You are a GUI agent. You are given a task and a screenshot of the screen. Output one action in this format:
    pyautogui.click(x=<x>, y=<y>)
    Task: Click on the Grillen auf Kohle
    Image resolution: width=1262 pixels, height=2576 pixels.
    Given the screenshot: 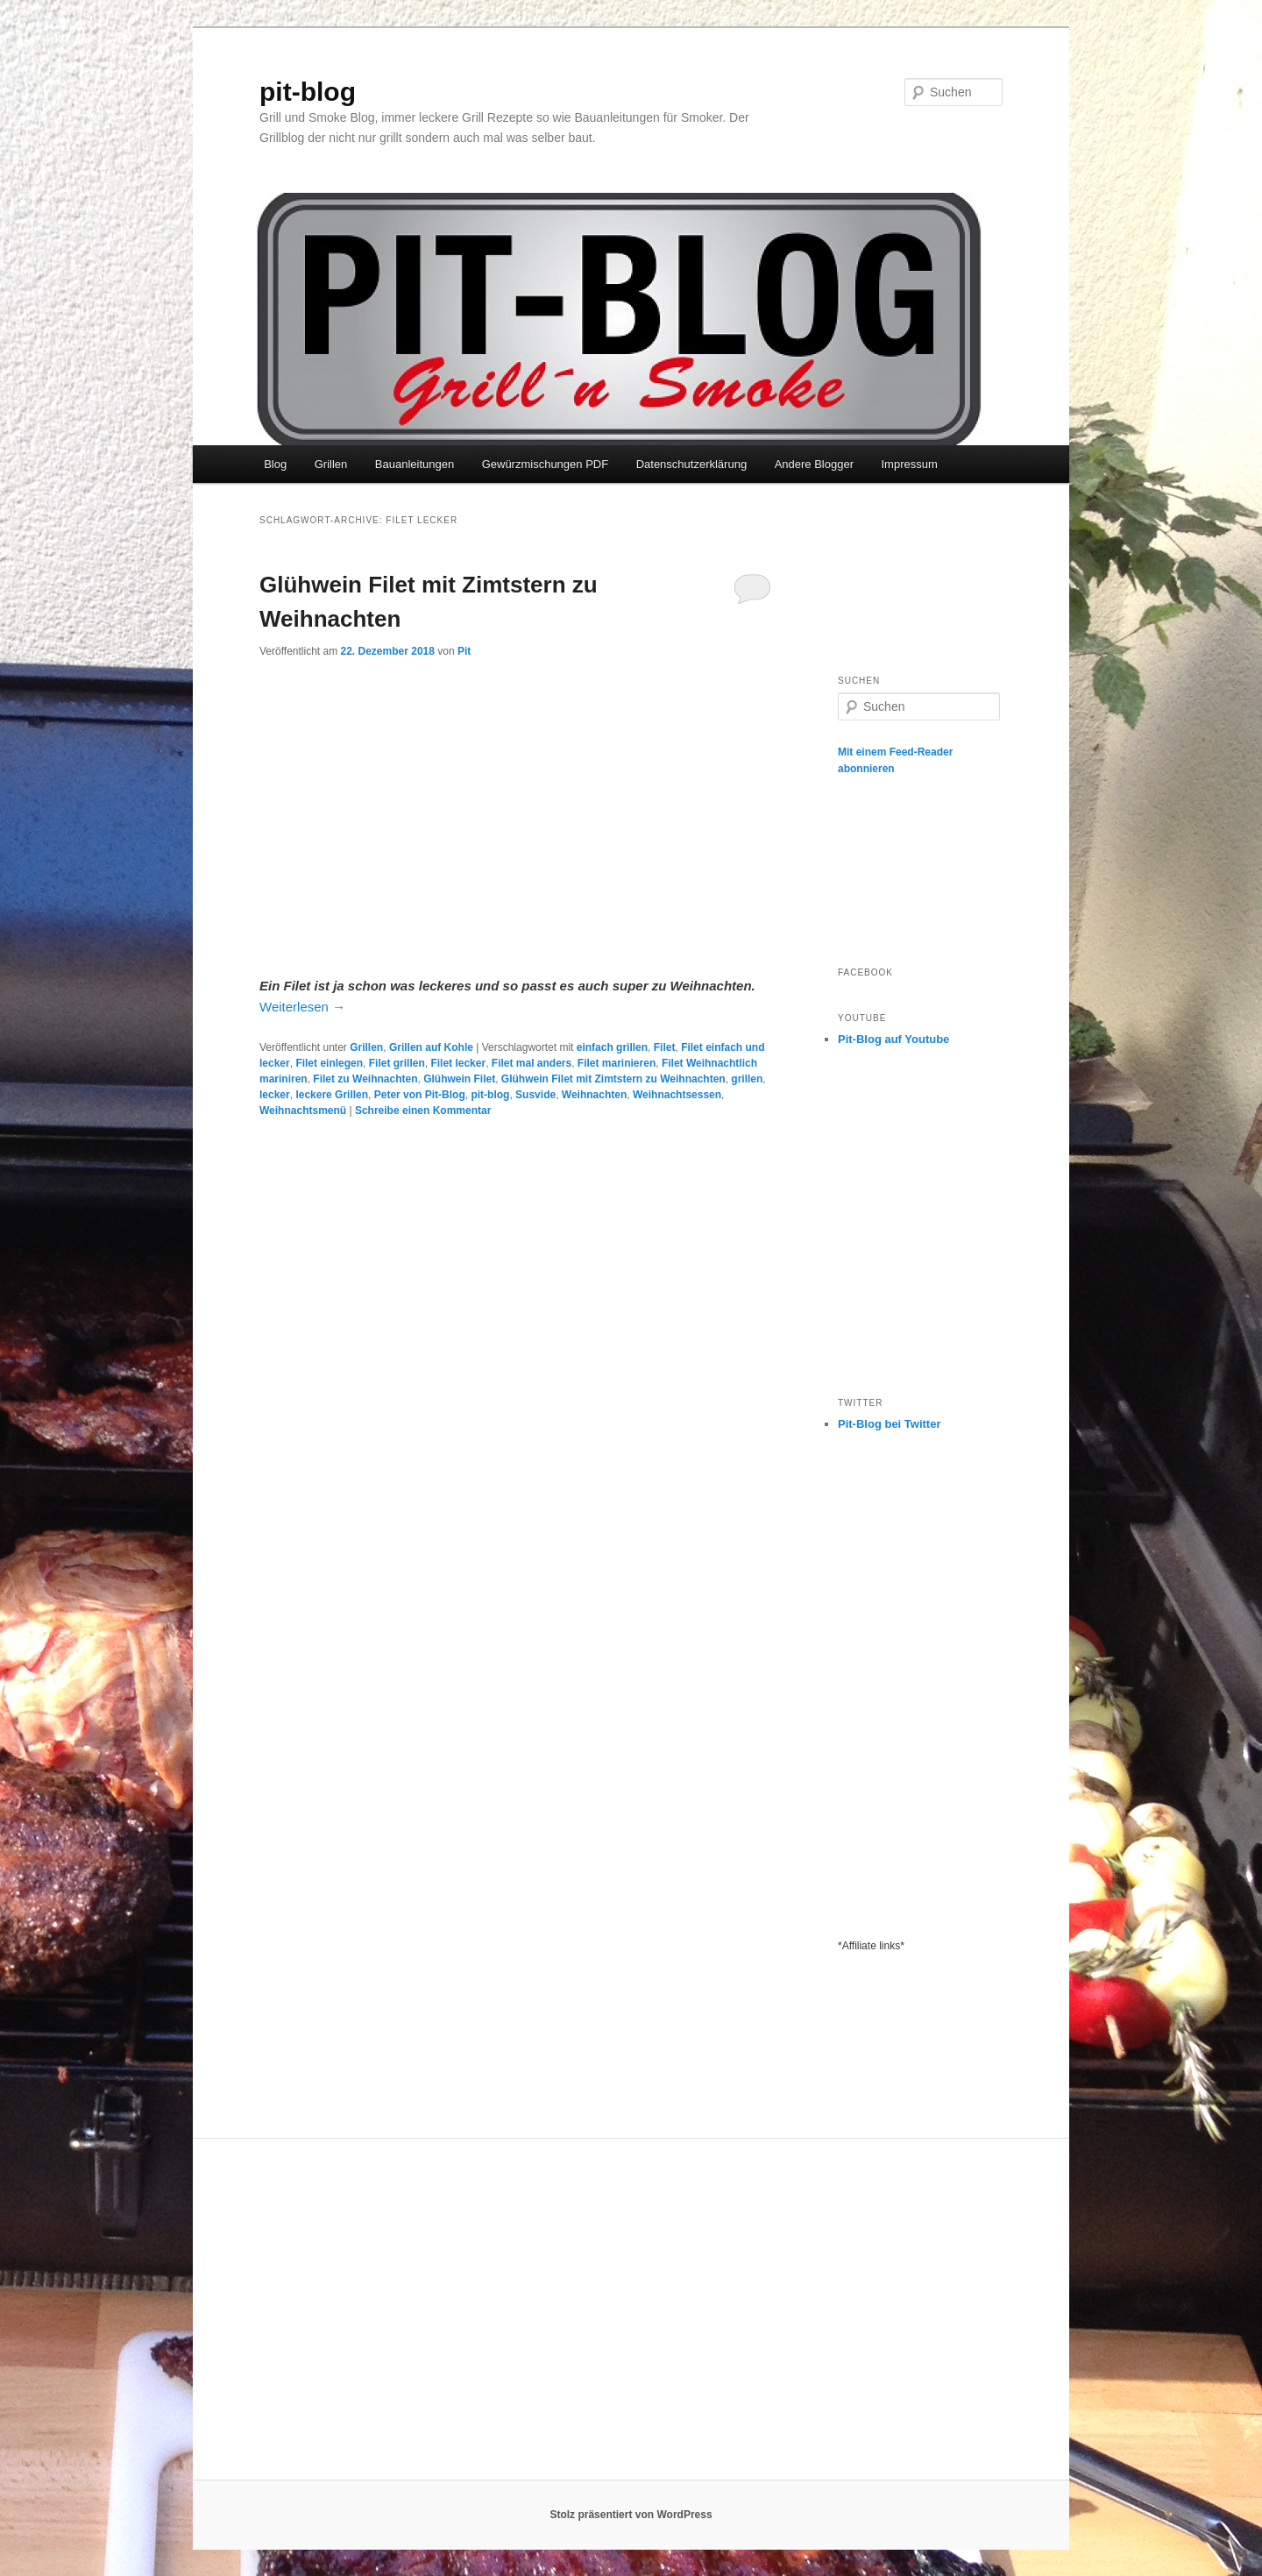 What is the action you would take?
    pyautogui.click(x=431, y=1047)
    